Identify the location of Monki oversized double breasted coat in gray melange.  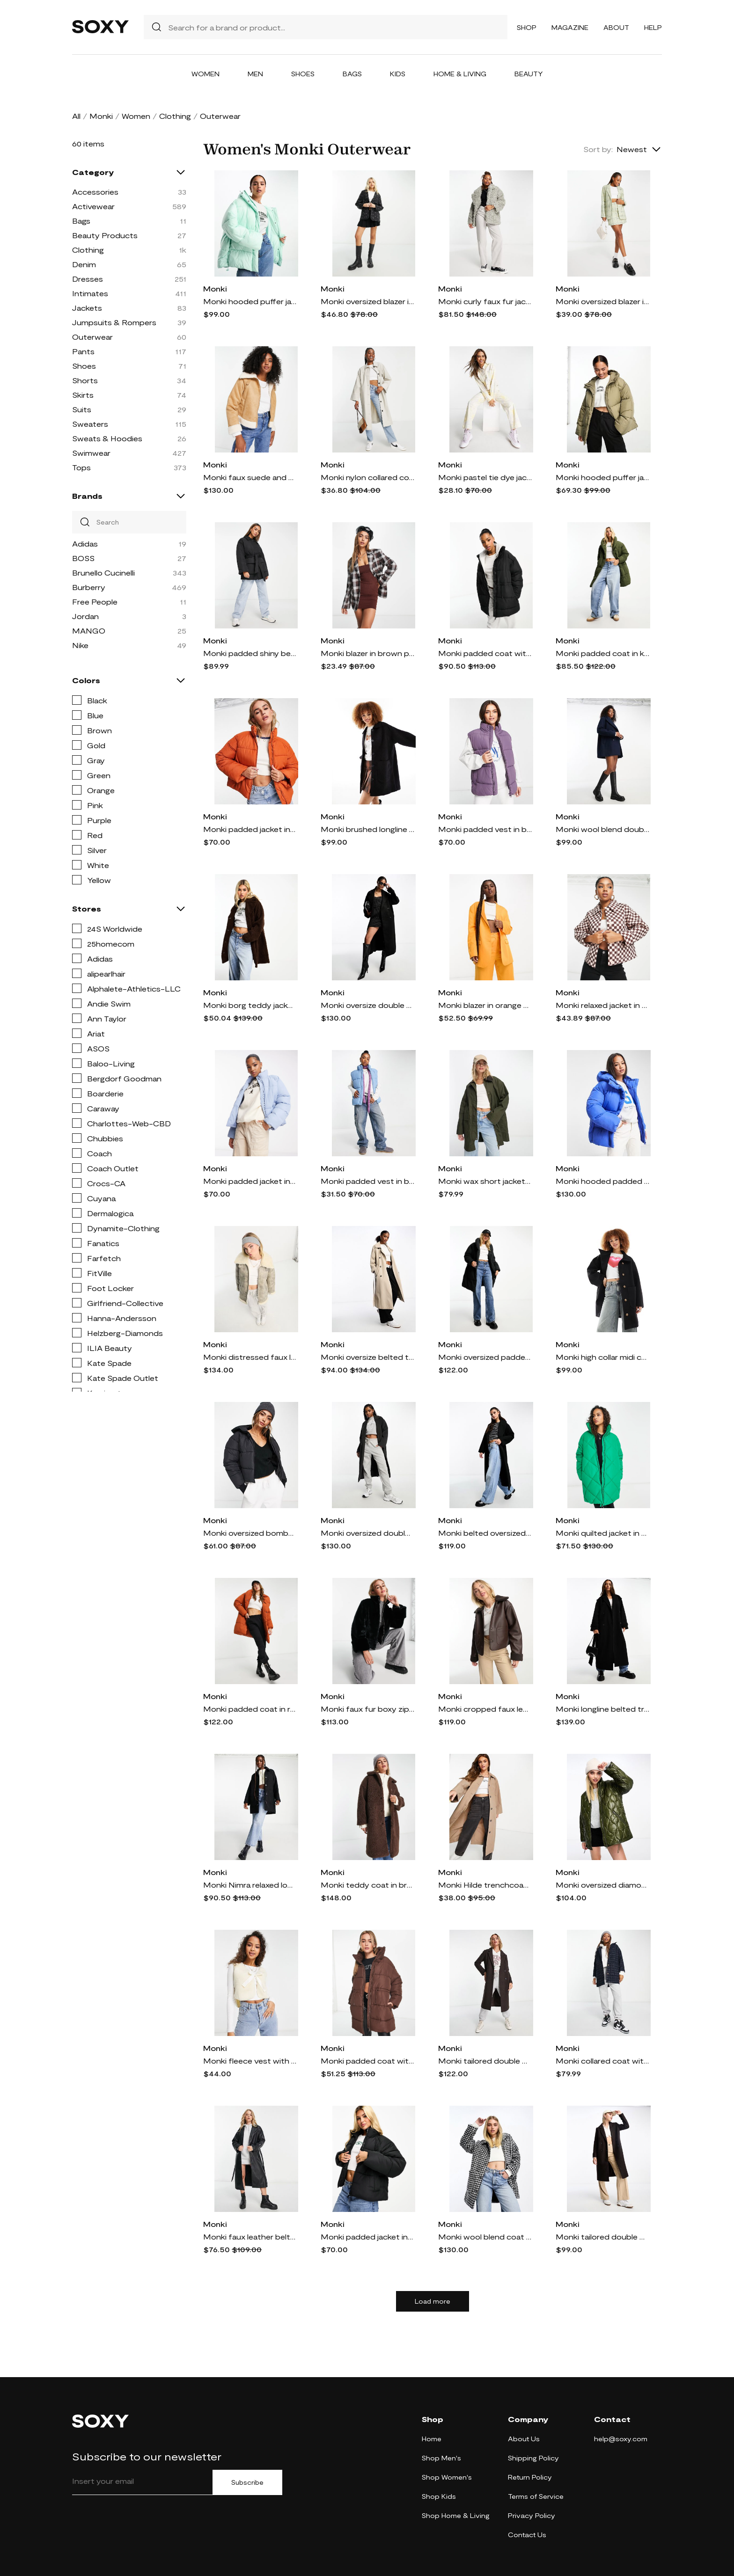
(367, 1532).